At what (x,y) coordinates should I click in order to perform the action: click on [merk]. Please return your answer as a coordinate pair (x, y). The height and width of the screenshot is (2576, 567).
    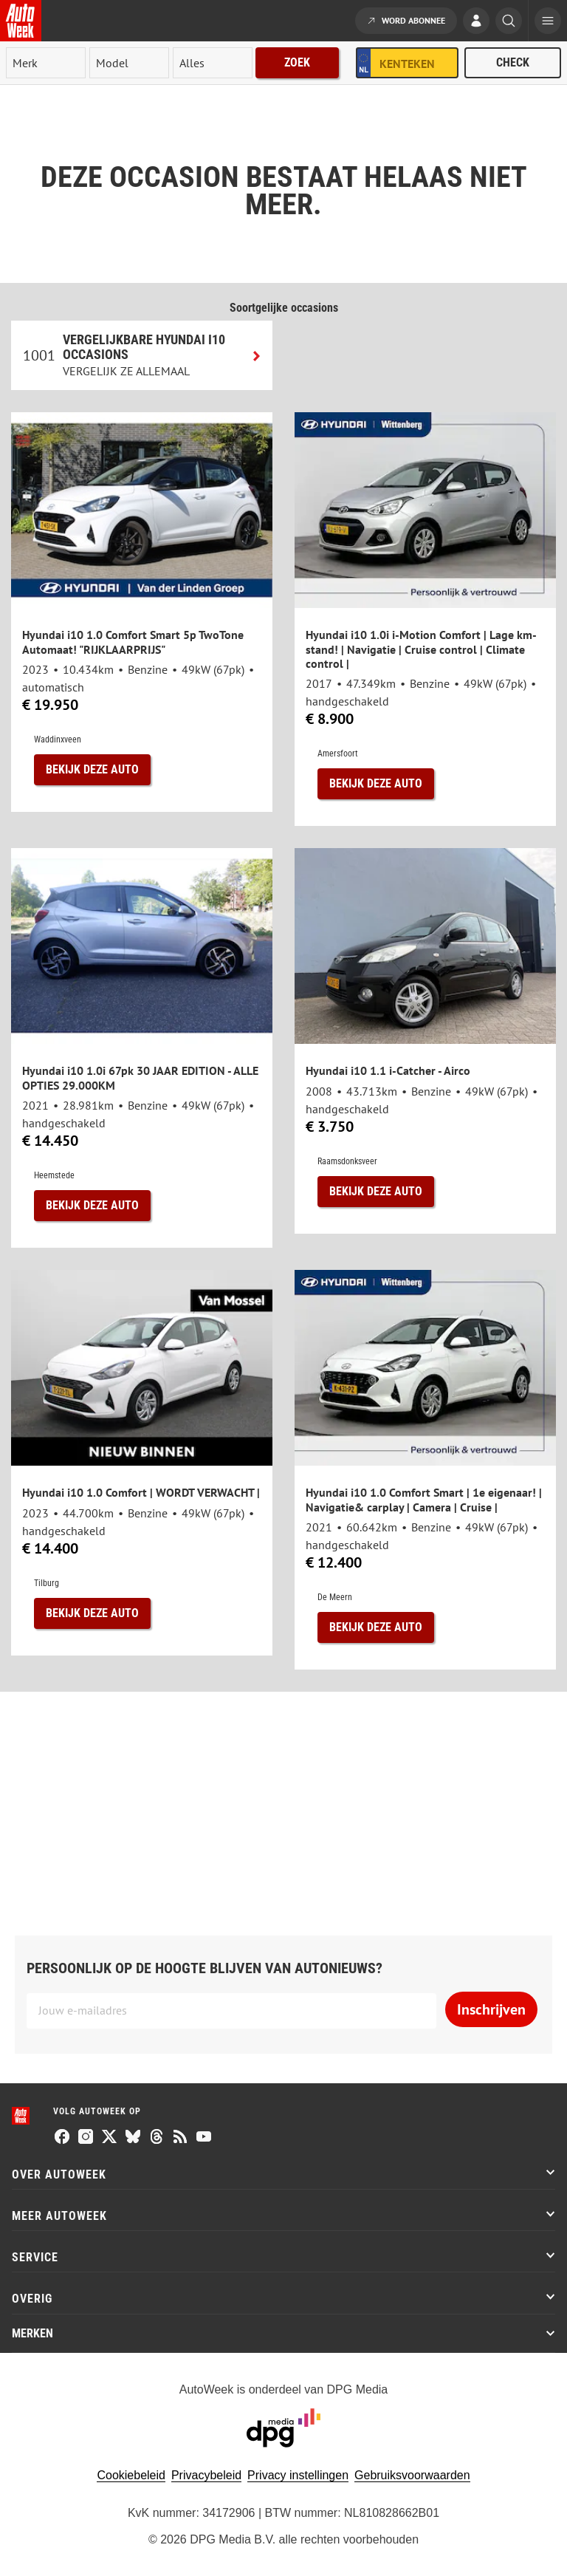
    Looking at the image, I should click on (46, 62).